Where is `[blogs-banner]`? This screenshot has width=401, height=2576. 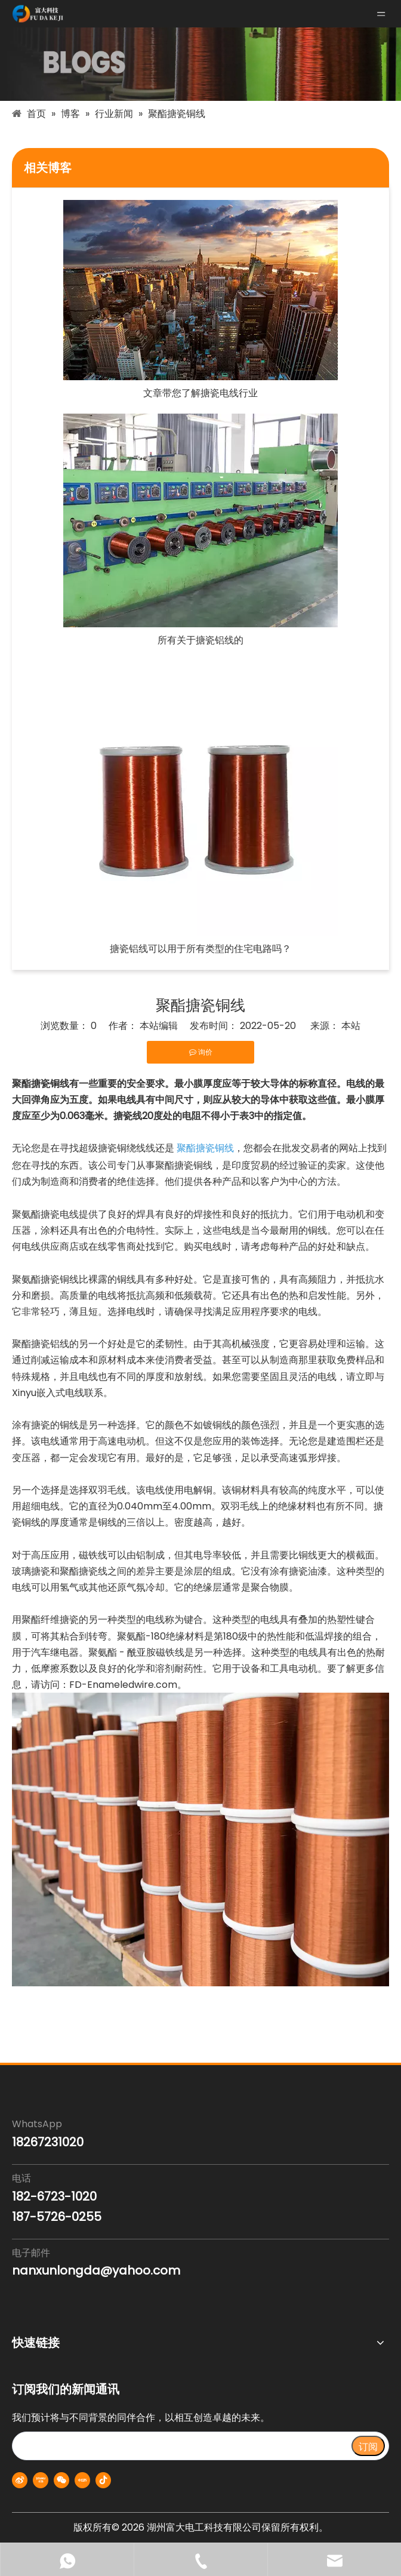
[blogs-banner] is located at coordinates (200, 64).